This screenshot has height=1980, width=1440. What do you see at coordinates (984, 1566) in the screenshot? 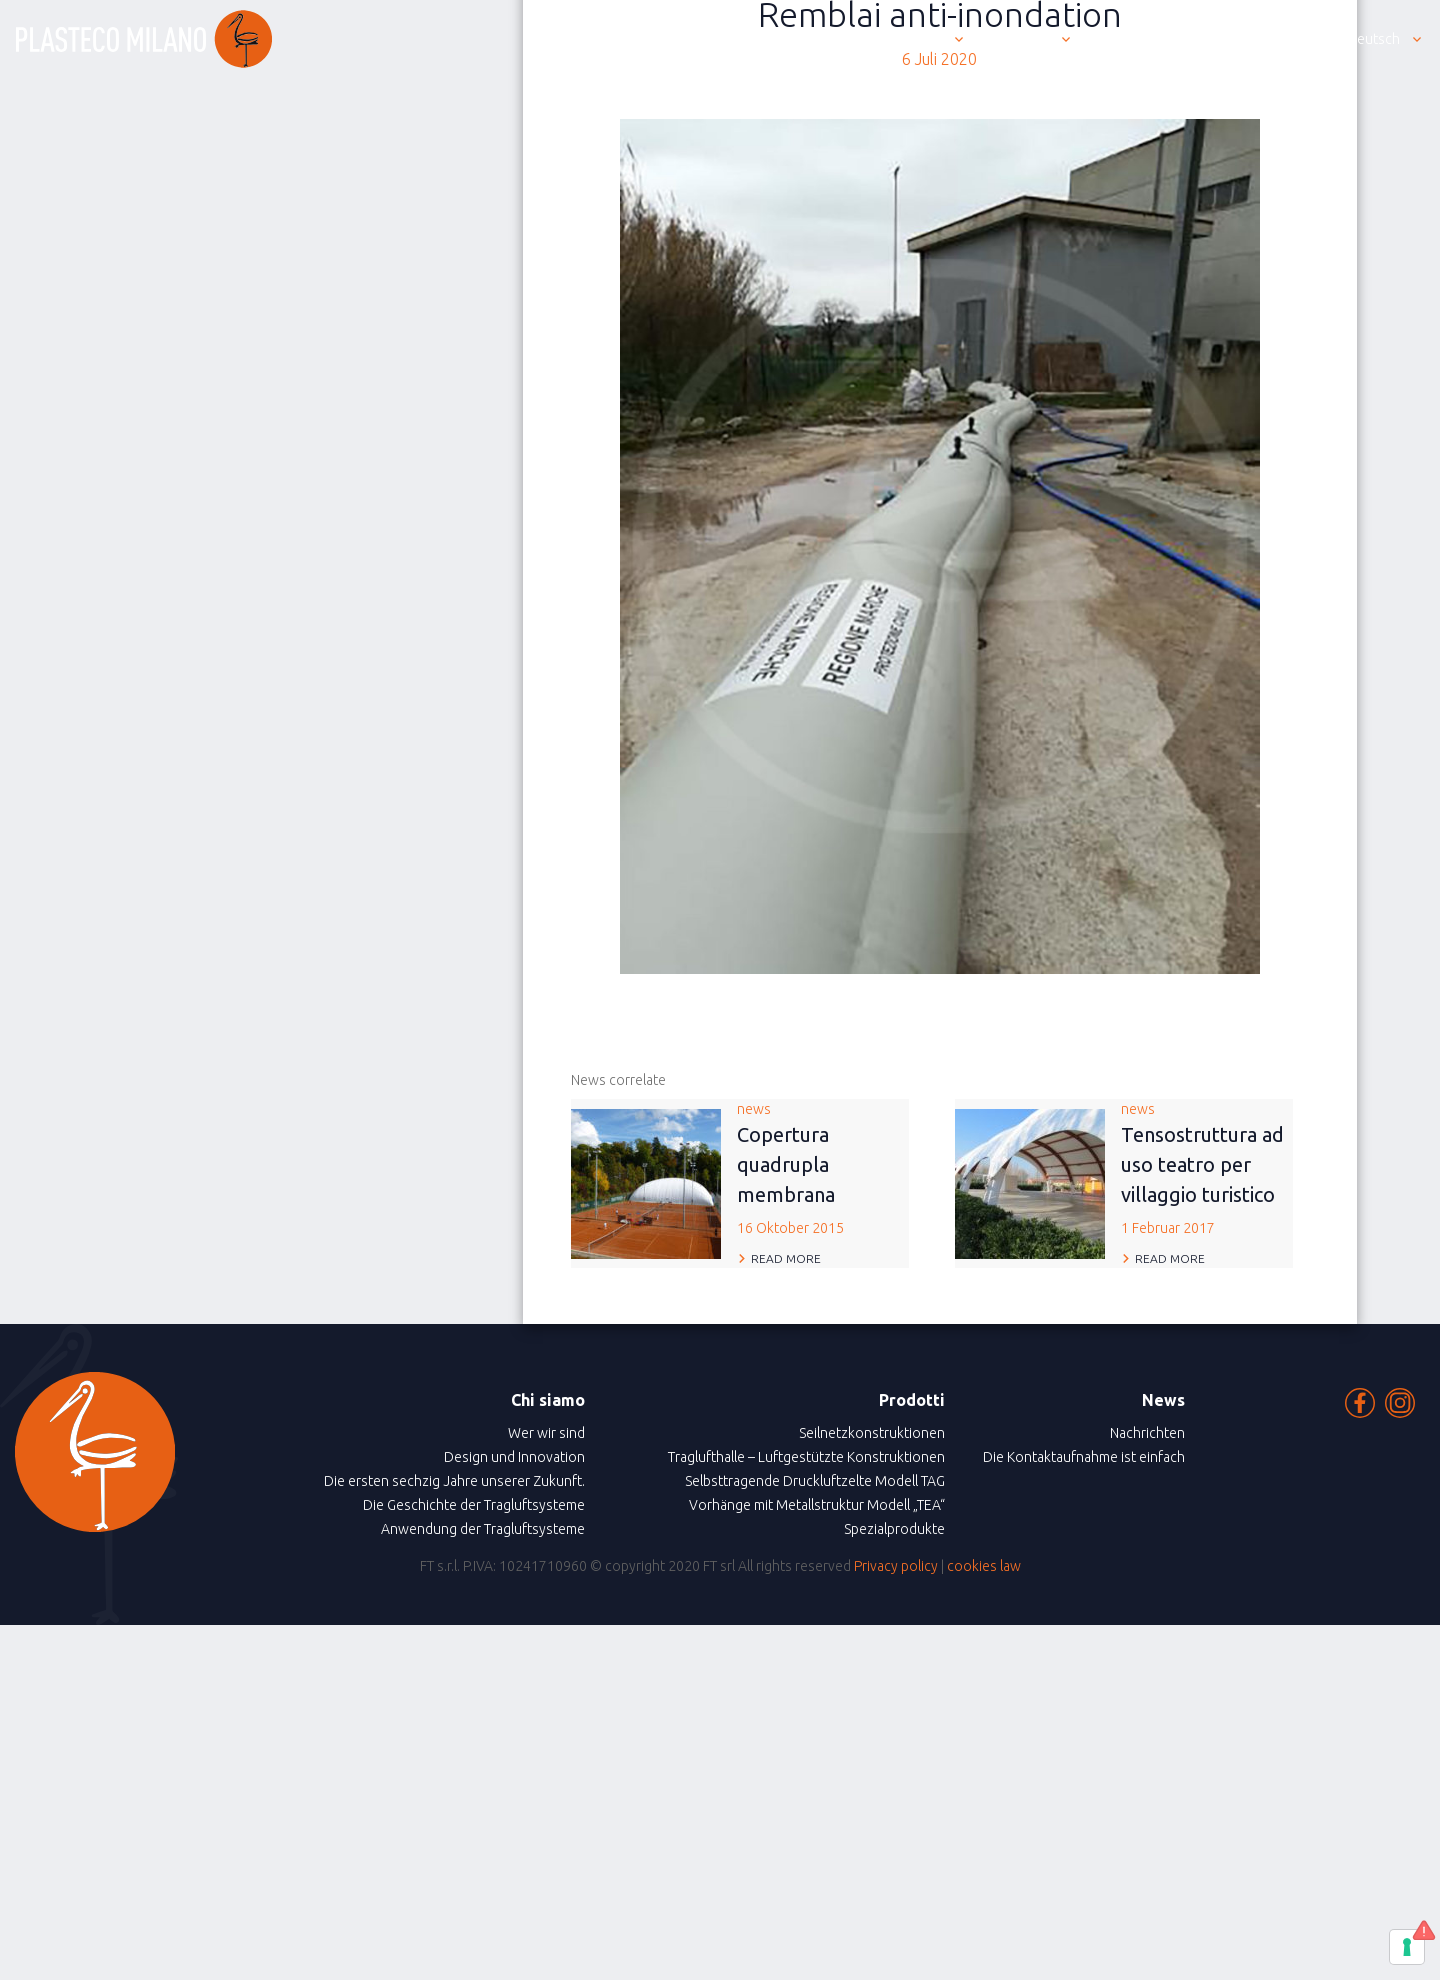
I see `cookies law` at bounding box center [984, 1566].